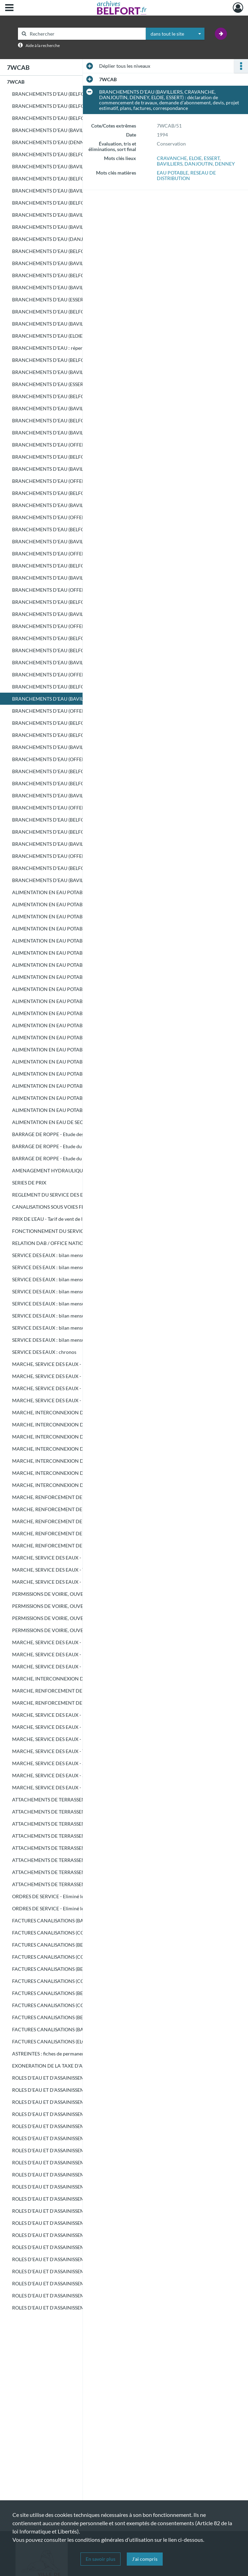  What do you see at coordinates (79, 1146) in the screenshot?
I see `BARRAGE DE ROPPE - Etude du barrage : dossier préliminaire` at bounding box center [79, 1146].